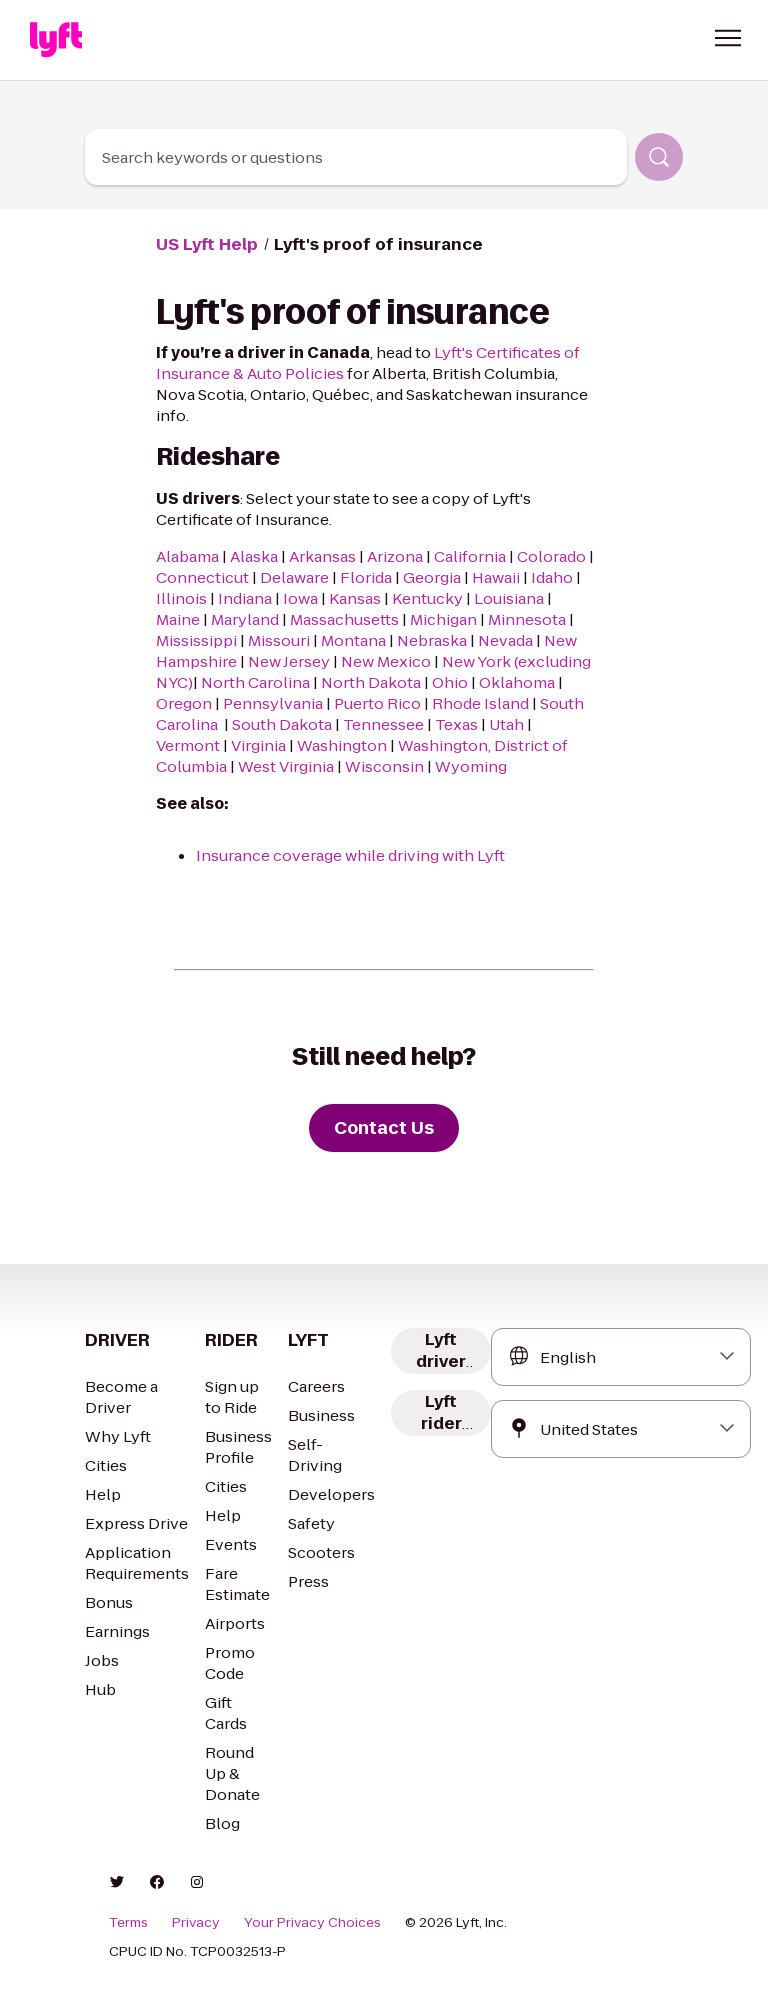 The height and width of the screenshot is (1997, 768). I want to click on Rhode Island, so click(480, 703).